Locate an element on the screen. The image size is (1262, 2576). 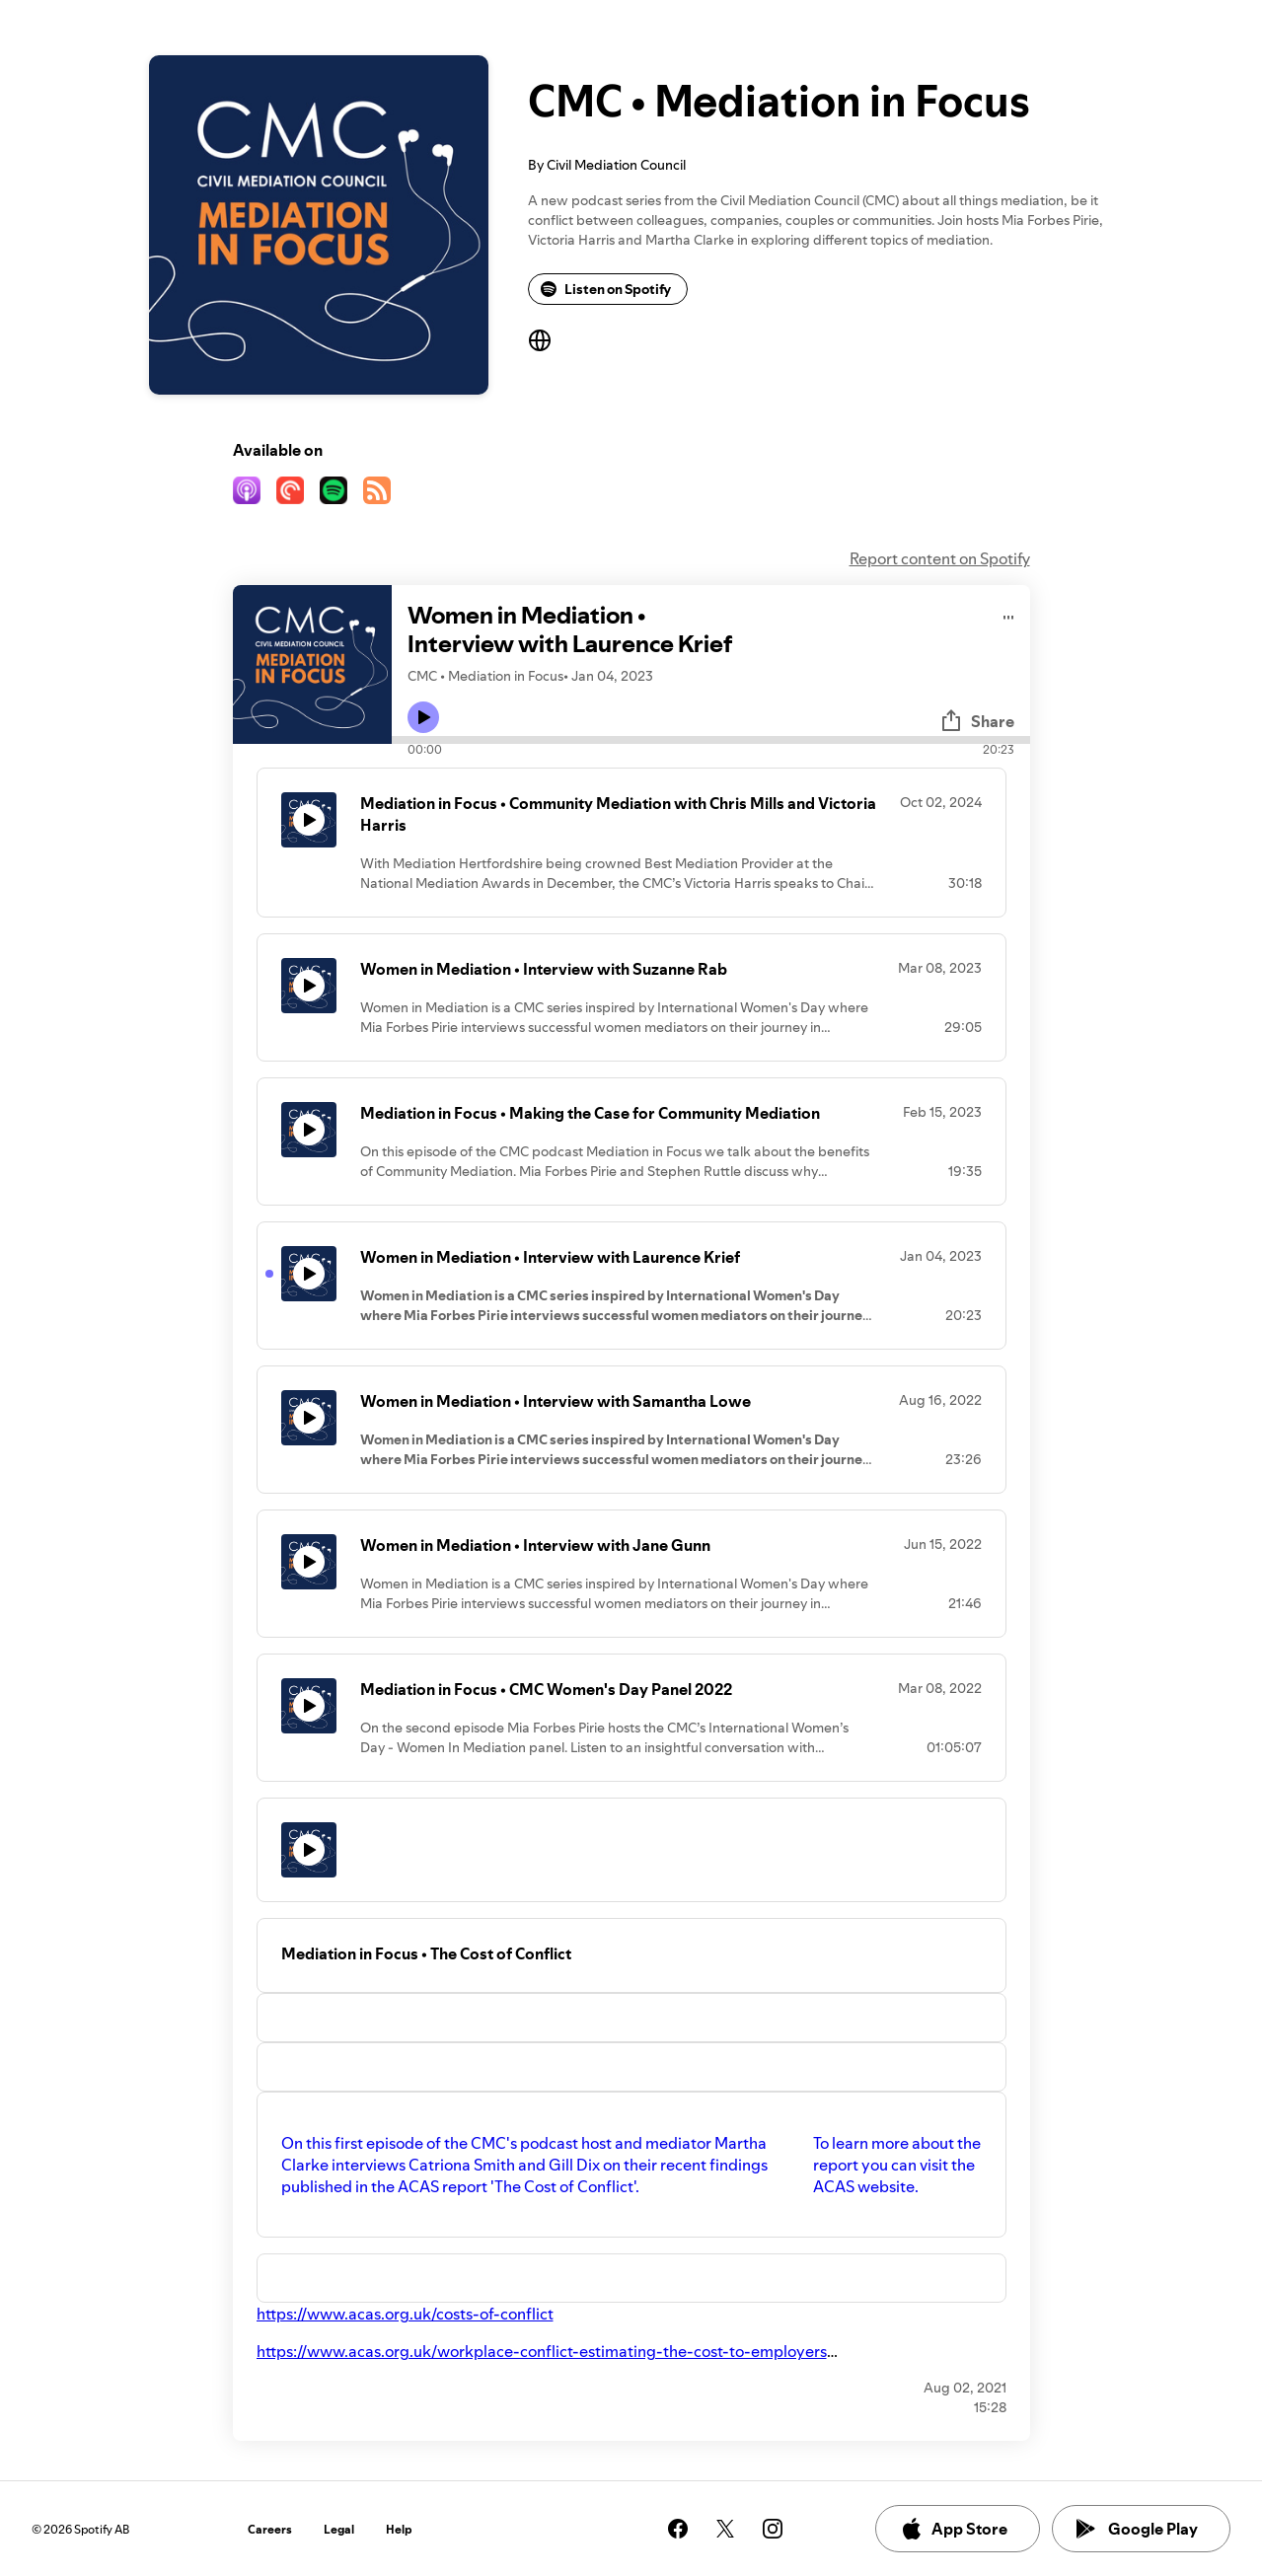
Listen on Spotify is located at coordinates (606, 289).